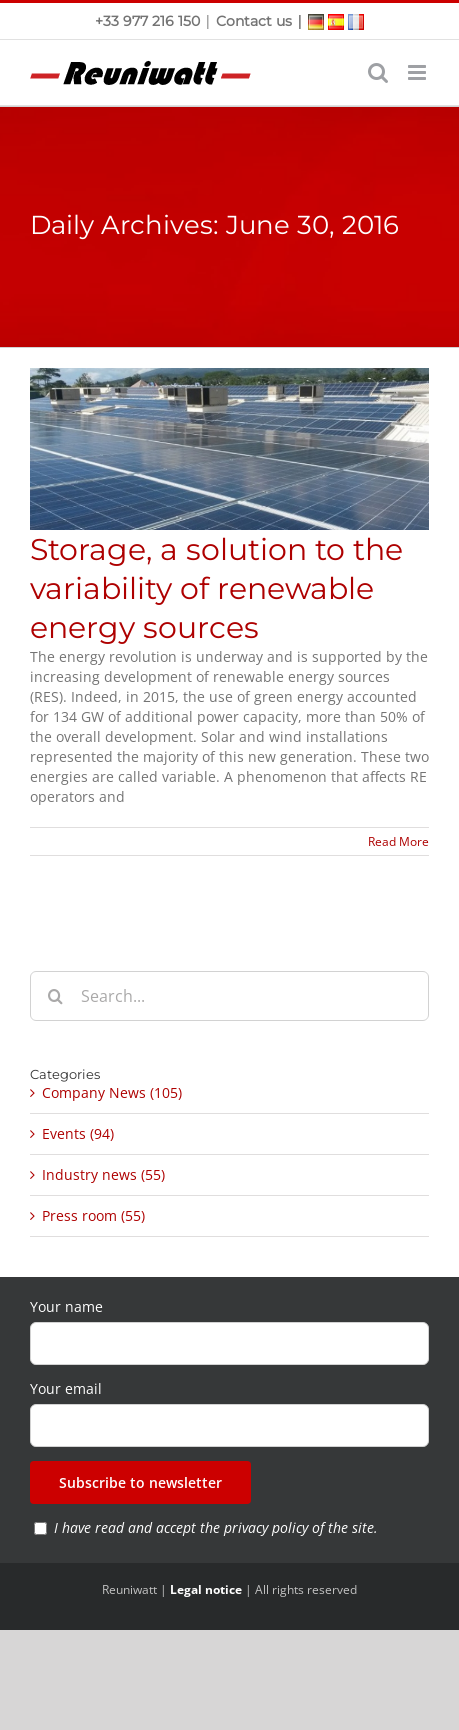 The width and height of the screenshot is (459, 1730). Describe the element at coordinates (149, 21) in the screenshot. I see `+33 977 216 150` at that location.